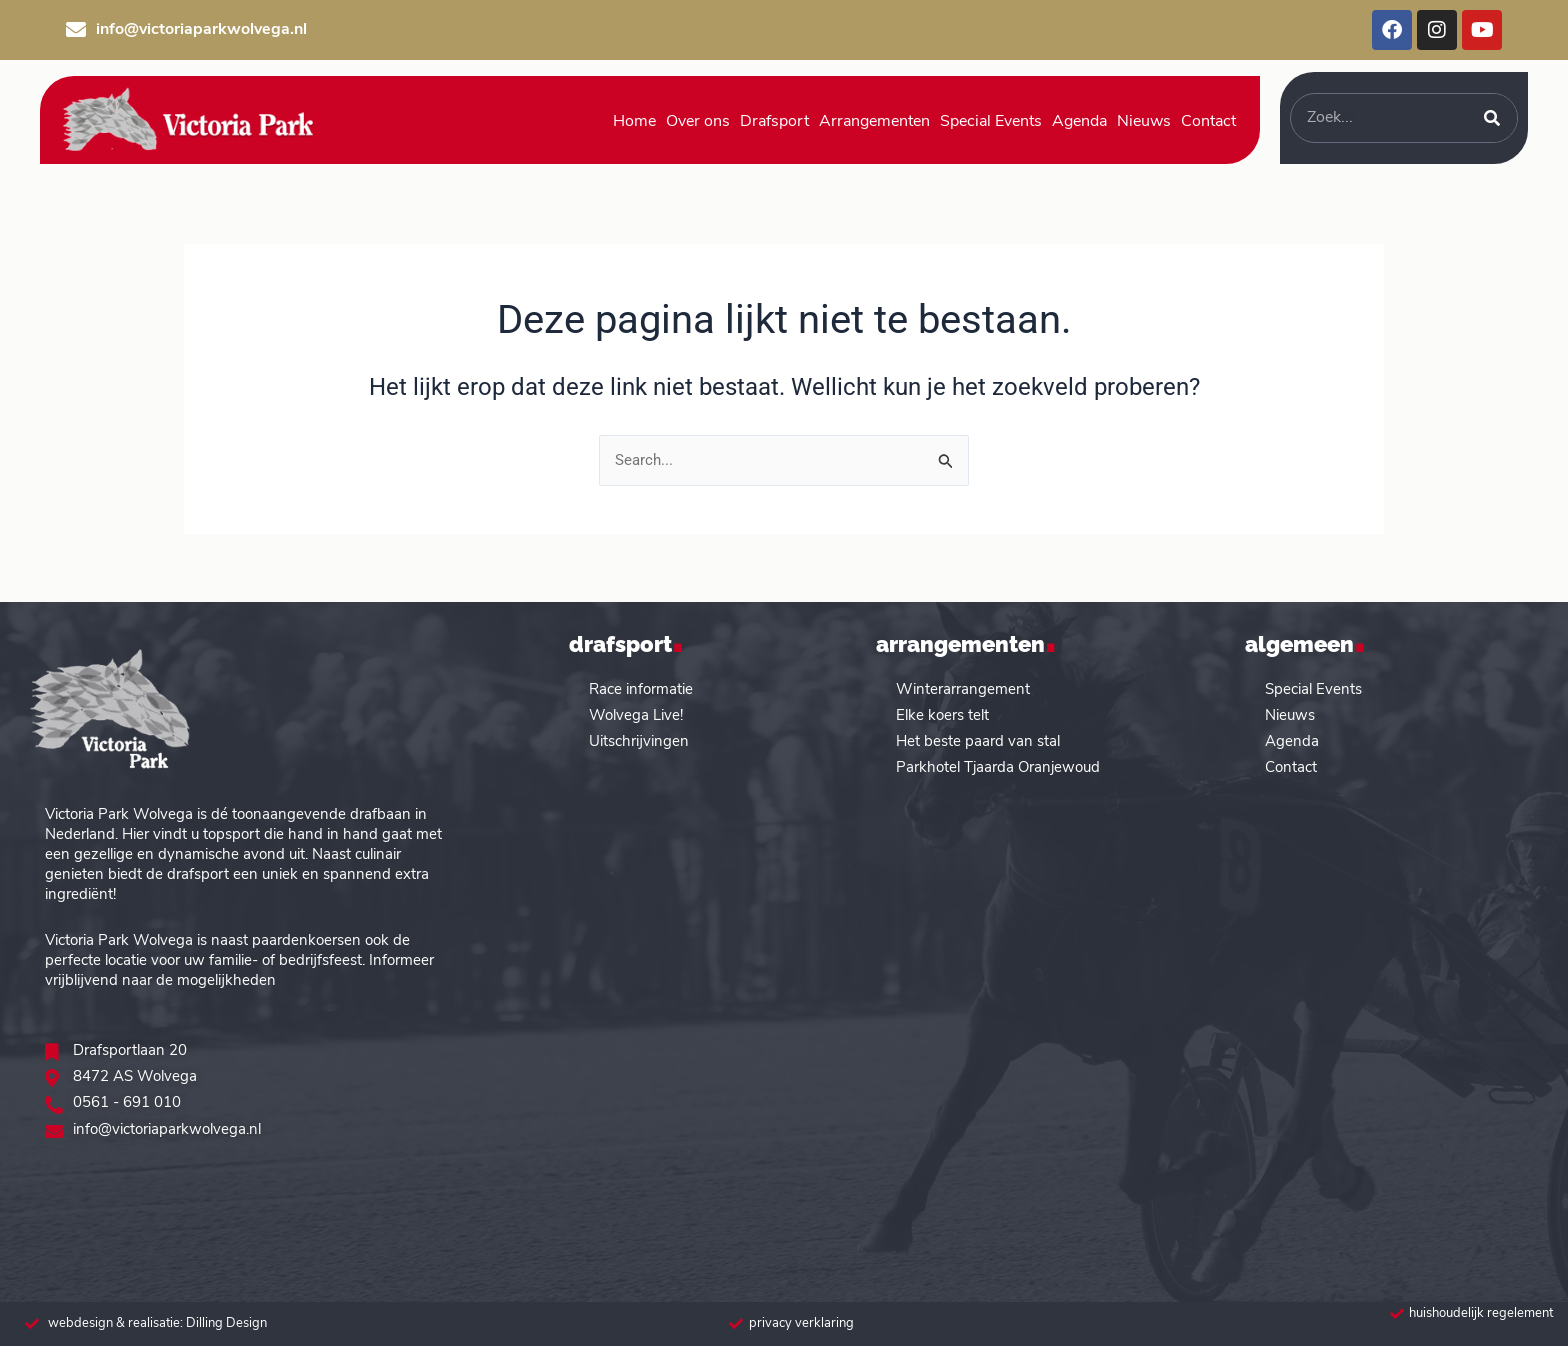  Describe the element at coordinates (1208, 122) in the screenshot. I see `Contact` at that location.